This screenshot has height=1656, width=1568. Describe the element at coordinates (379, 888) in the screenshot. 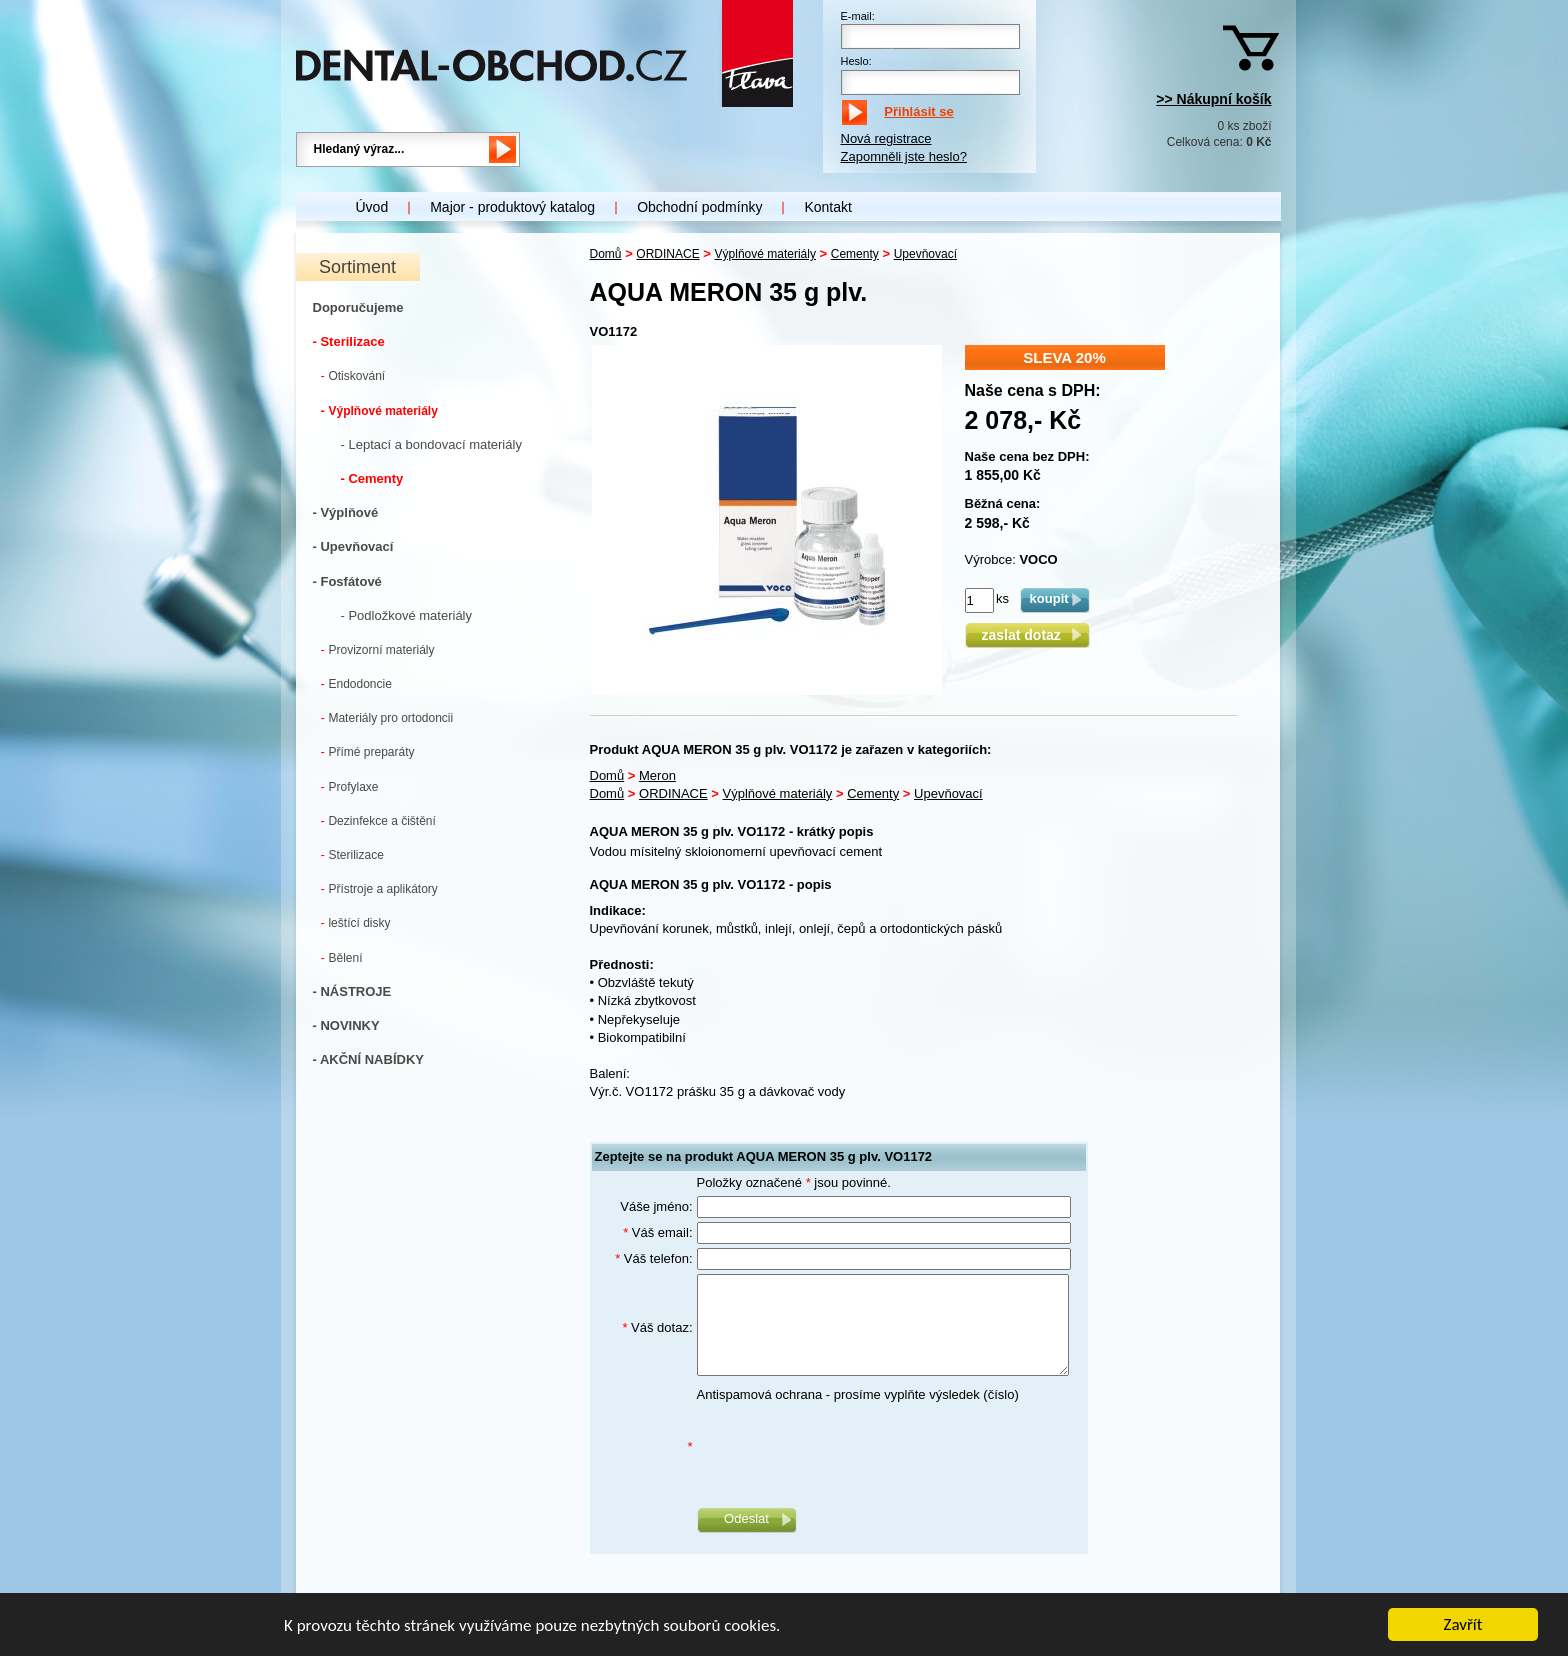

I see `Přístroje a aplikátory` at that location.